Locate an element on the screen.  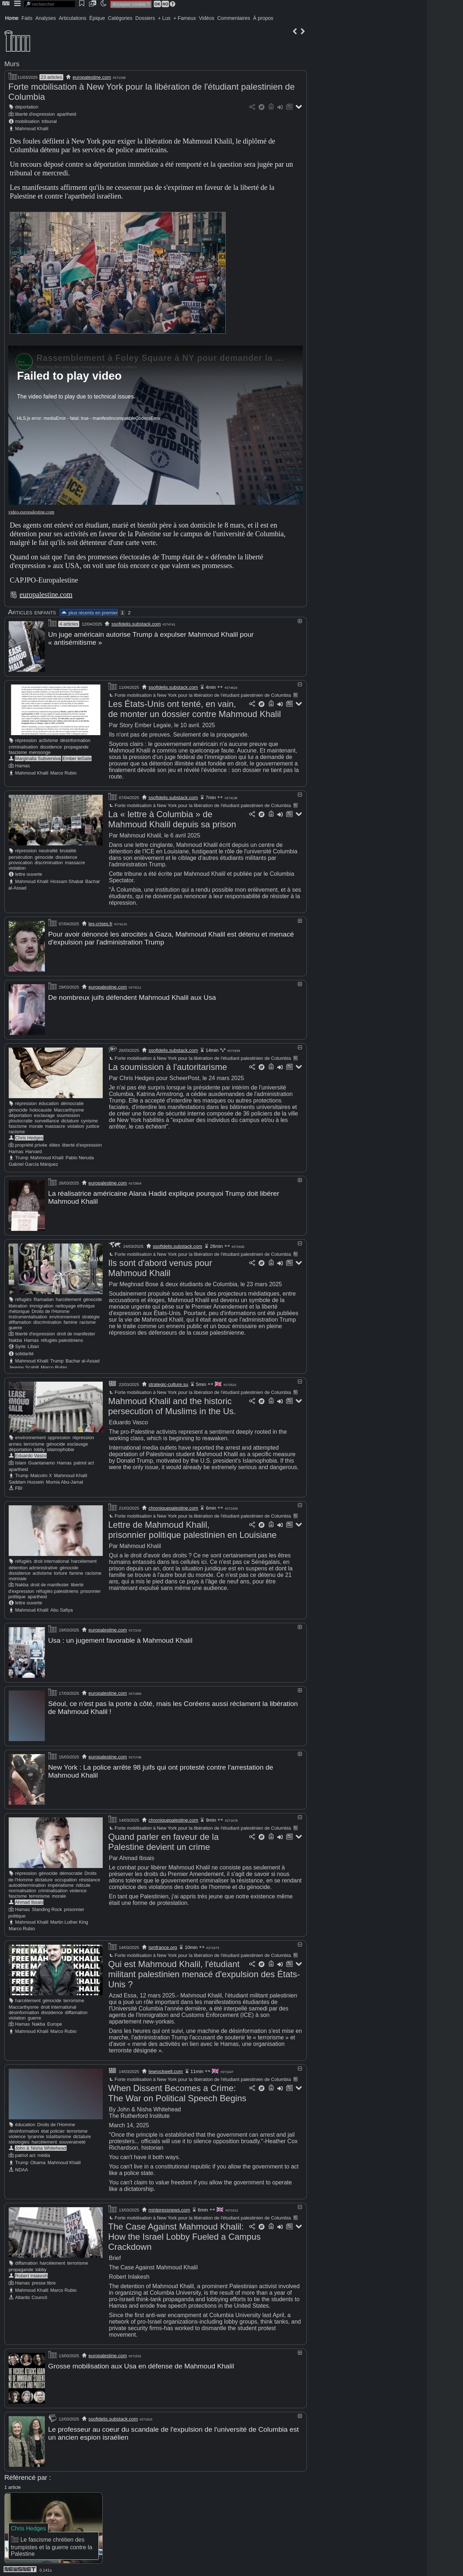
Marginalia Subversiva is located at coordinates (38, 758).